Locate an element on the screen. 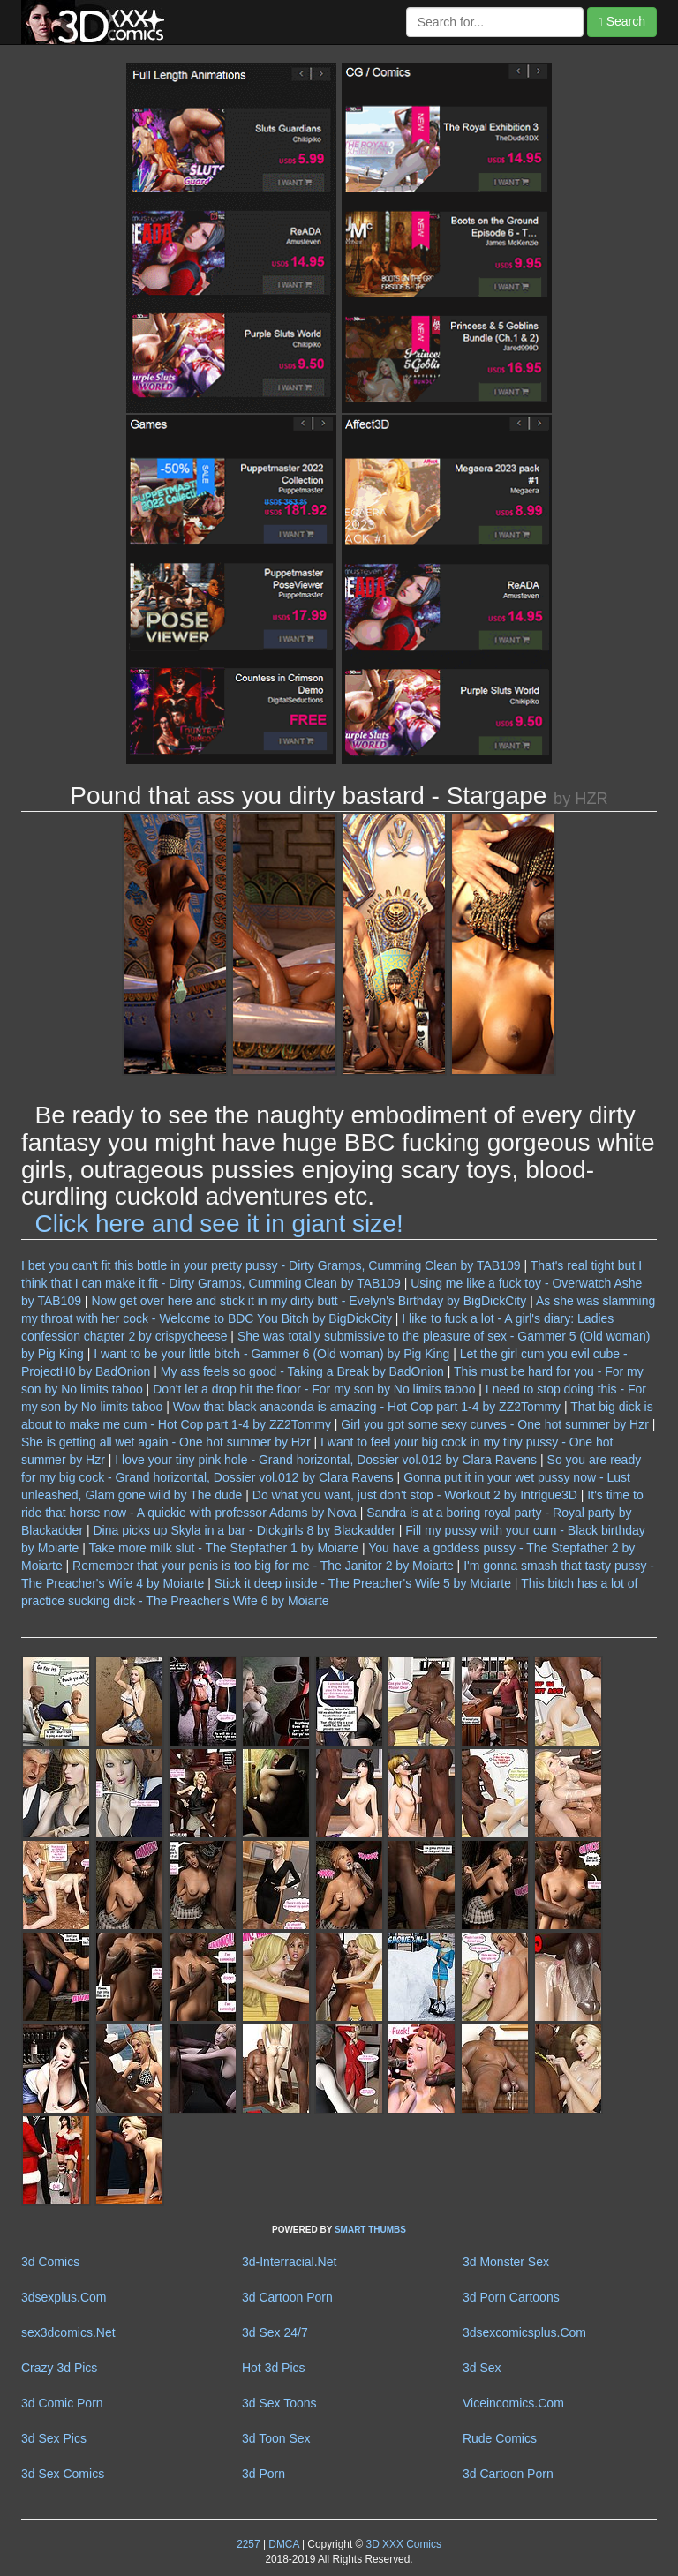 The image size is (678, 2576). 3d Porn Cartoons is located at coordinates (511, 2297).